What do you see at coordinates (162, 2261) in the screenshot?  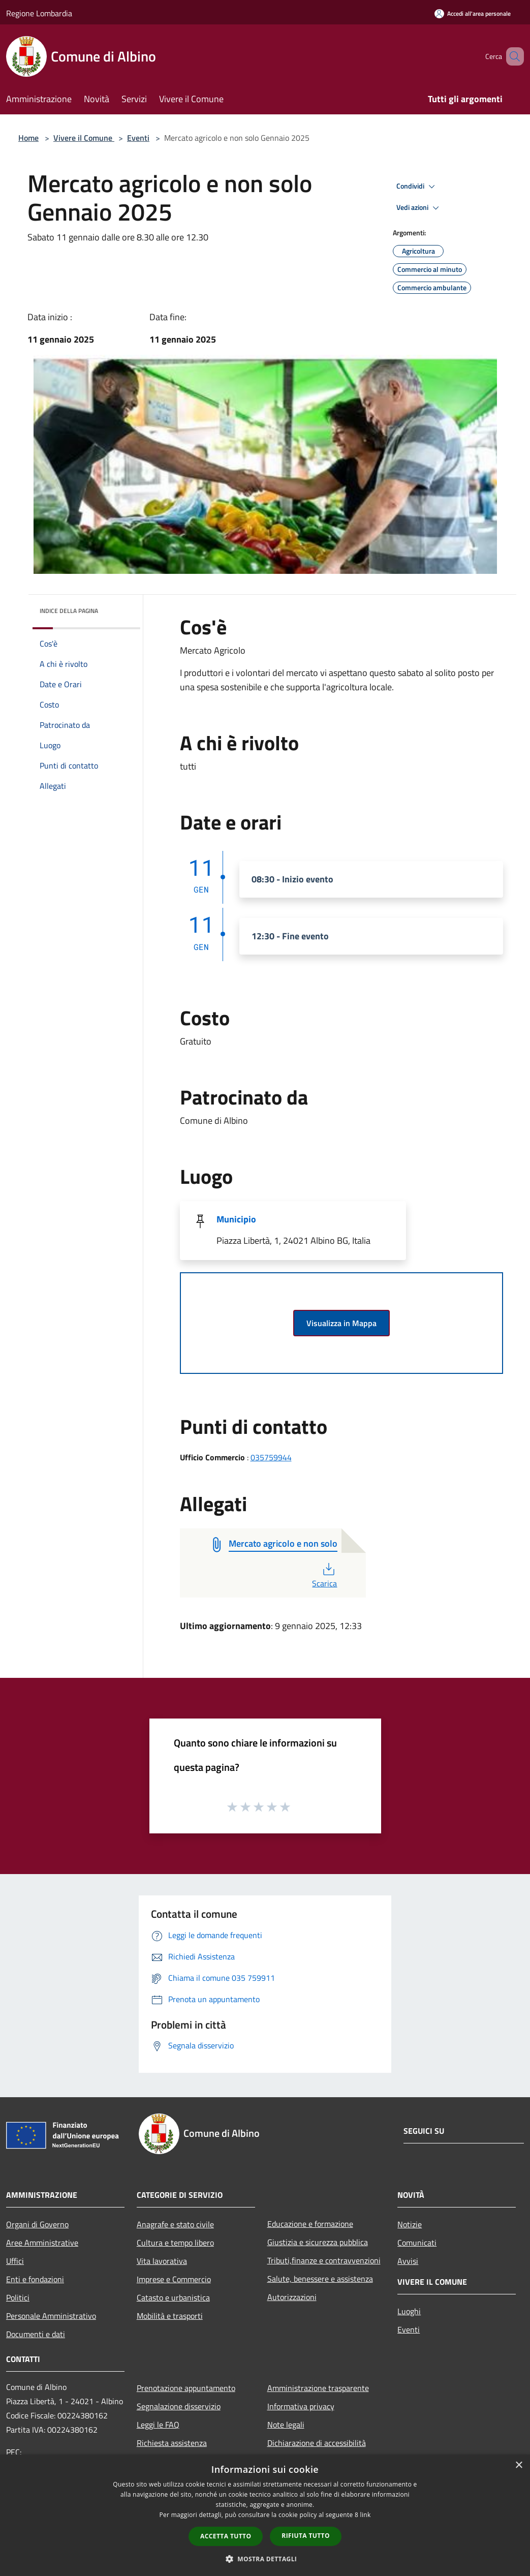 I see `Vita lavorativa` at bounding box center [162, 2261].